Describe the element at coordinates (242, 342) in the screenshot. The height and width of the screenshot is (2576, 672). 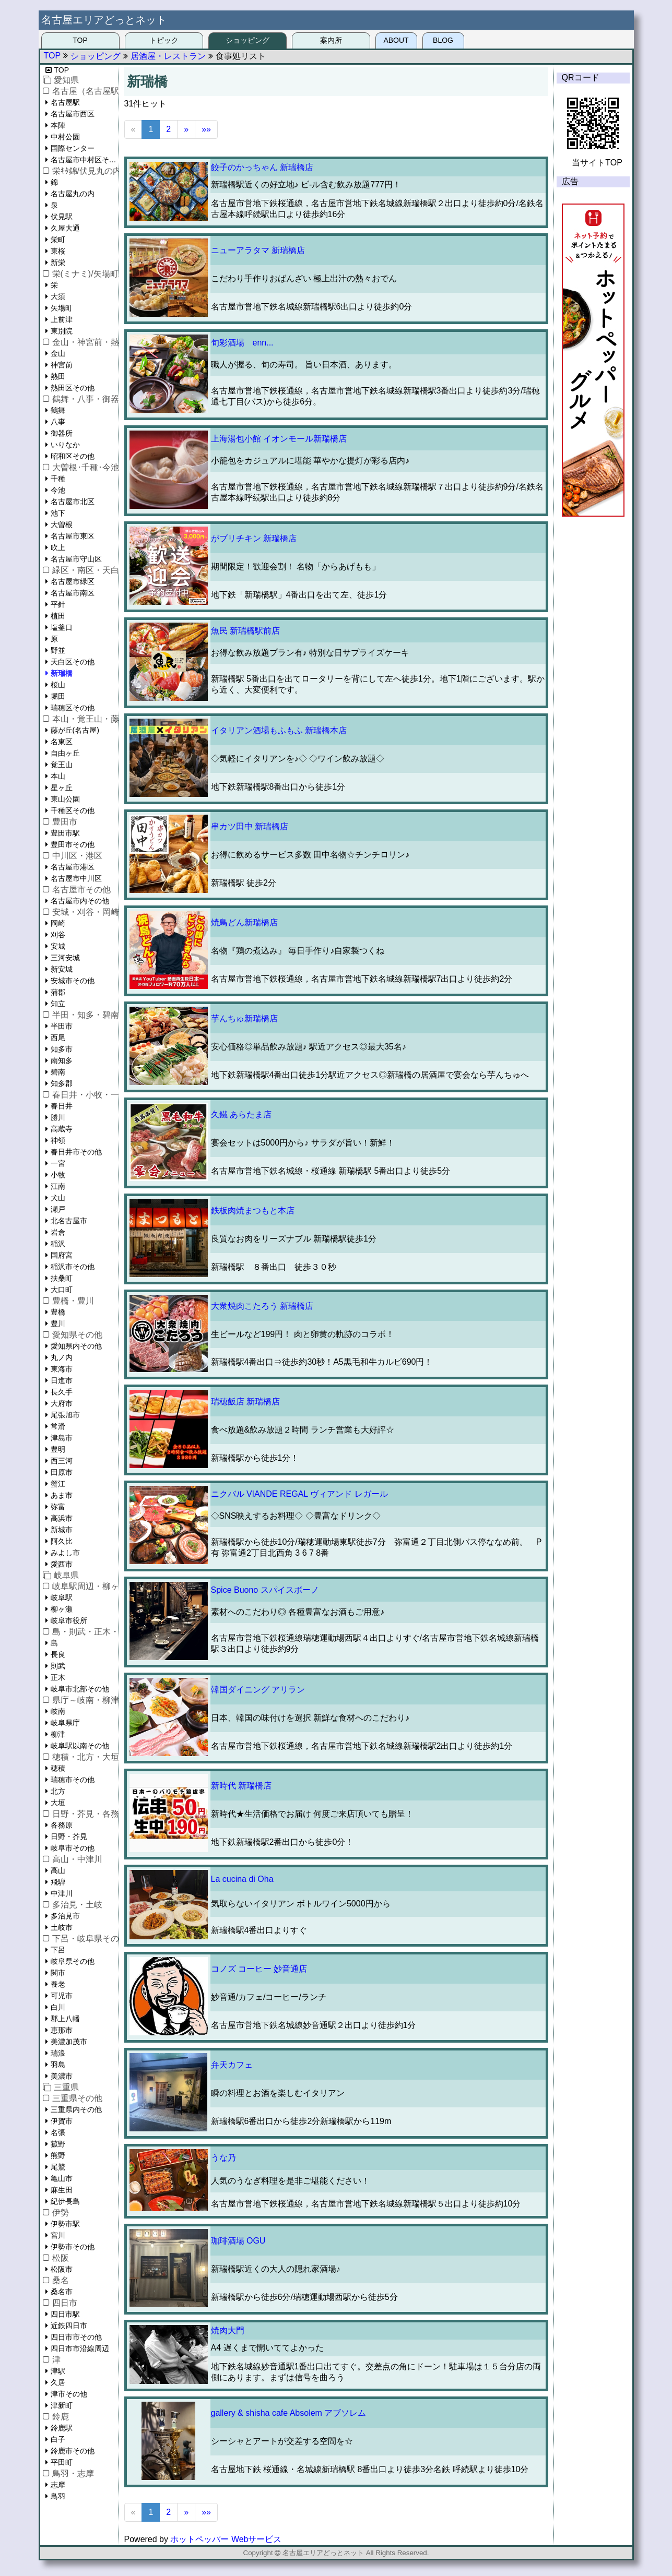
I see `旬彩酒場 enn...` at that location.